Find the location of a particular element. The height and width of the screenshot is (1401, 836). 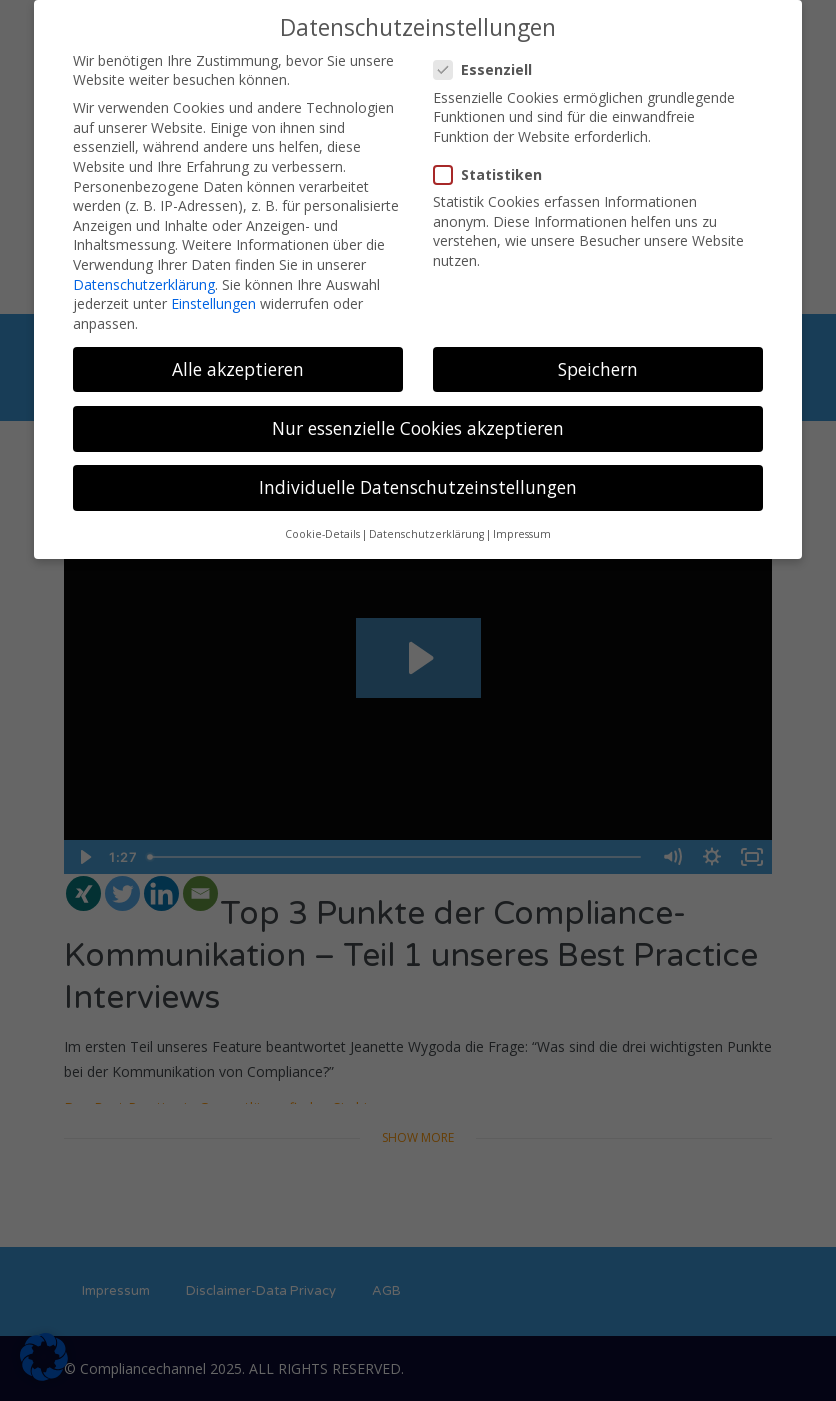

Cookie-Details [button] is located at coordinates (322, 534).